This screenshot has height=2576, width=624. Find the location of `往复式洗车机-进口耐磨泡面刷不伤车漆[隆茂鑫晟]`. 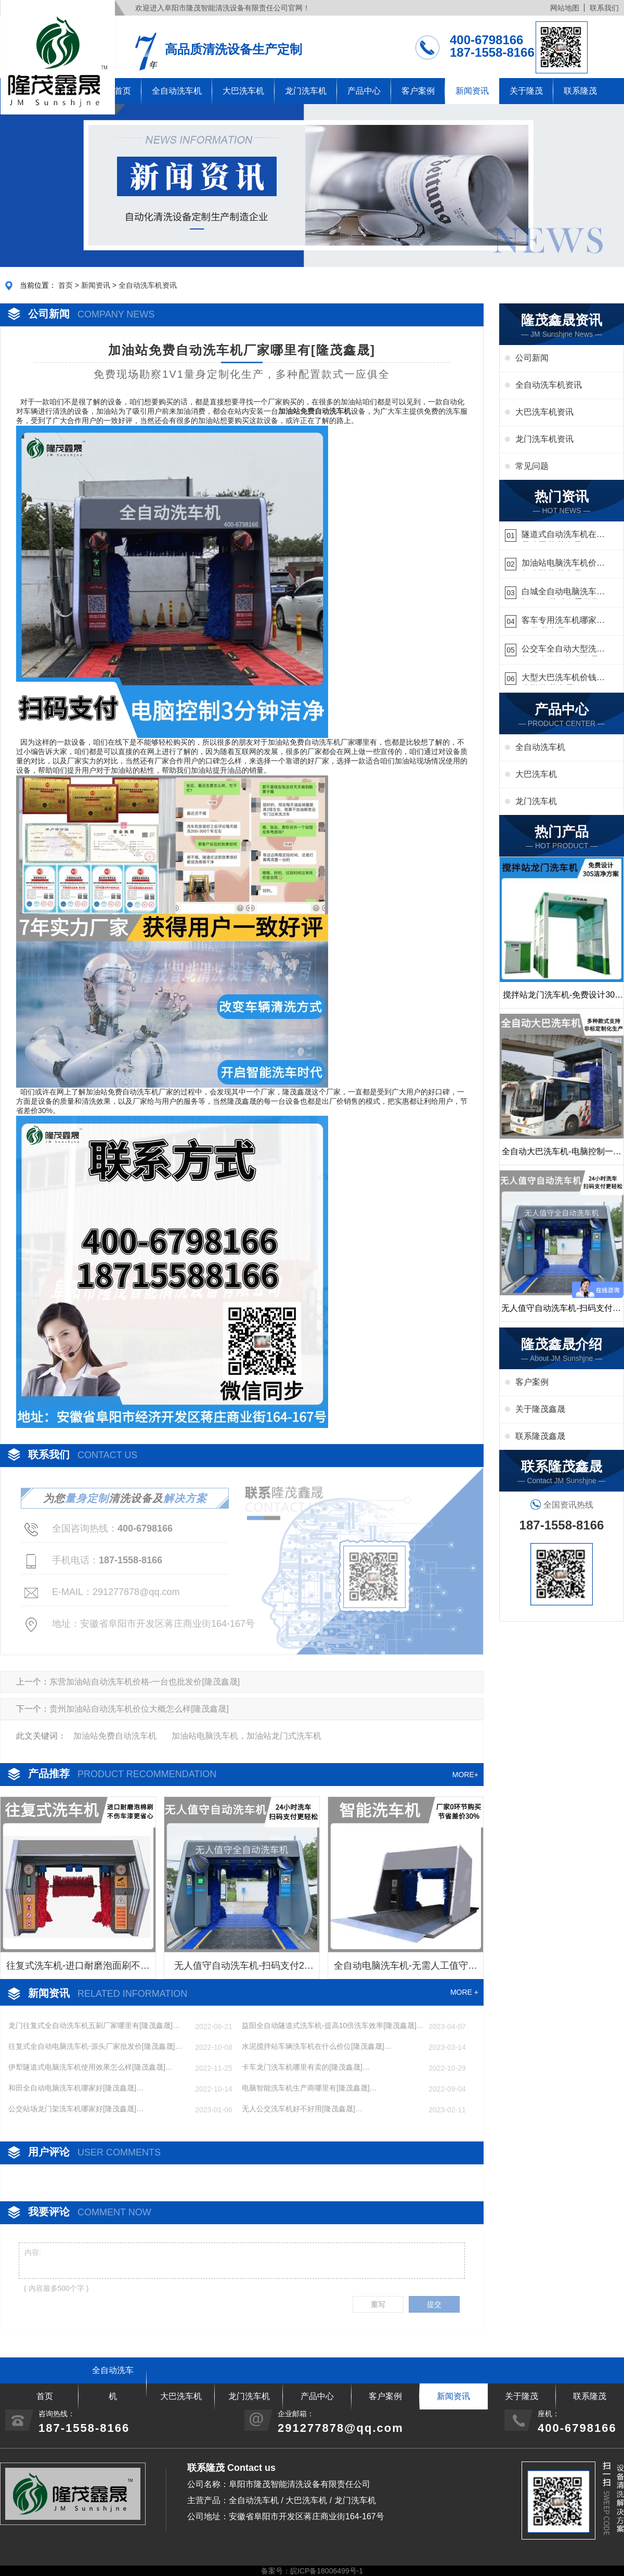

往复式洗车机-进口耐磨泡面刷不伤车漆[隆茂鑫晟] is located at coordinates (78, 1969).